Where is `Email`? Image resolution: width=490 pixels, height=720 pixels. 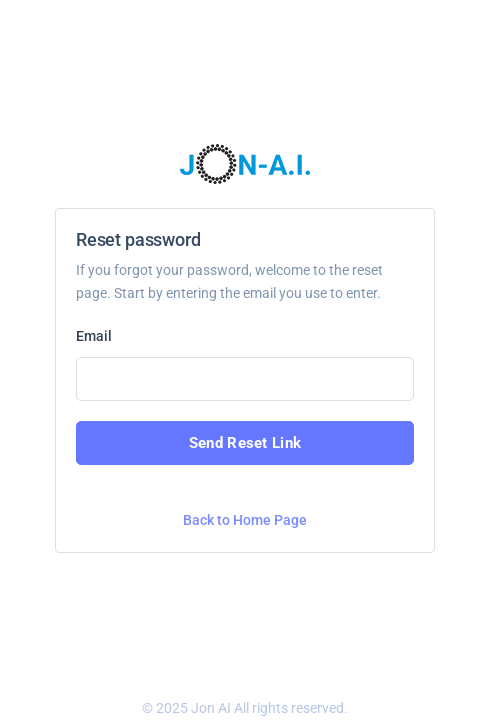
Email is located at coordinates (94, 336).